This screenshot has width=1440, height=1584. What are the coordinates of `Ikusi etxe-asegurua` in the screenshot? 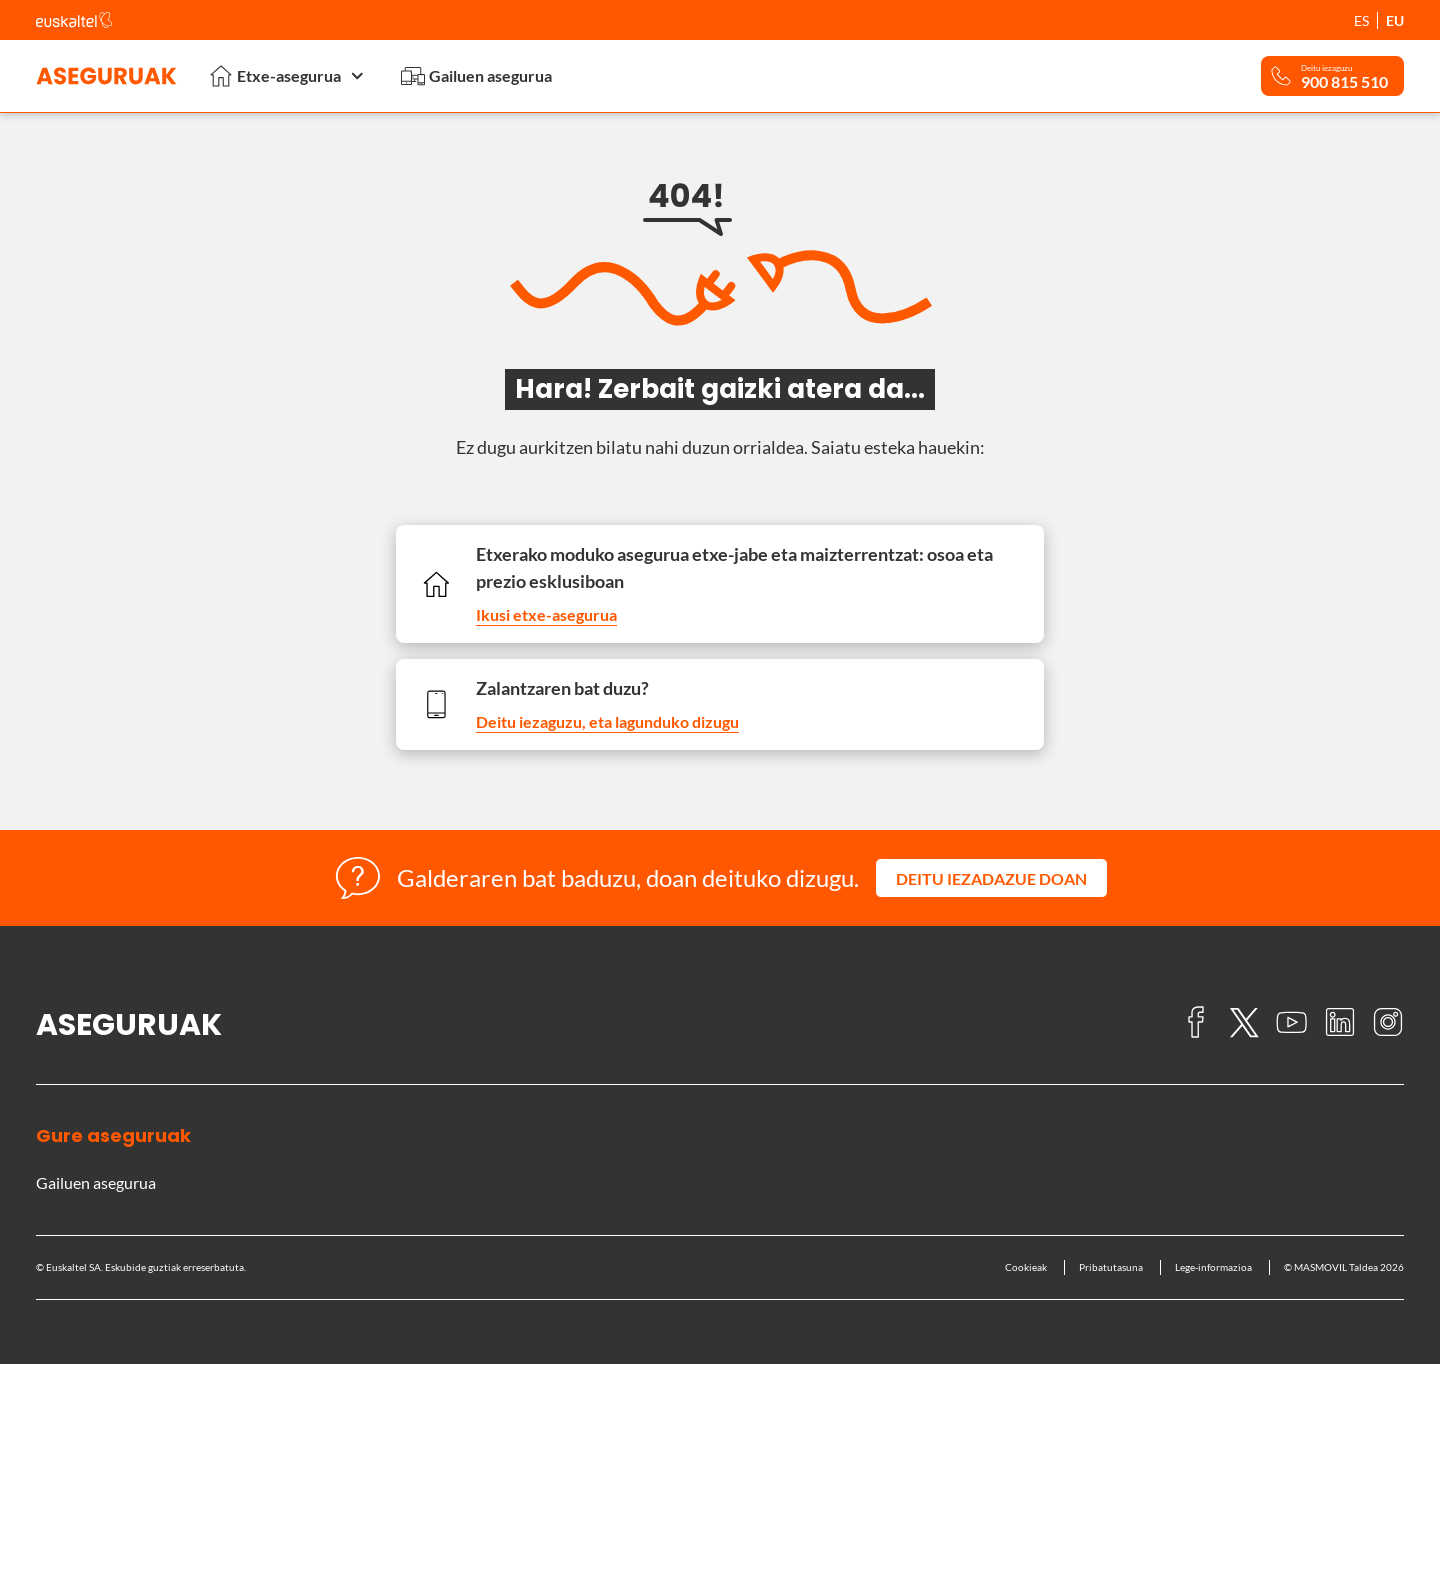 It's located at (546, 614).